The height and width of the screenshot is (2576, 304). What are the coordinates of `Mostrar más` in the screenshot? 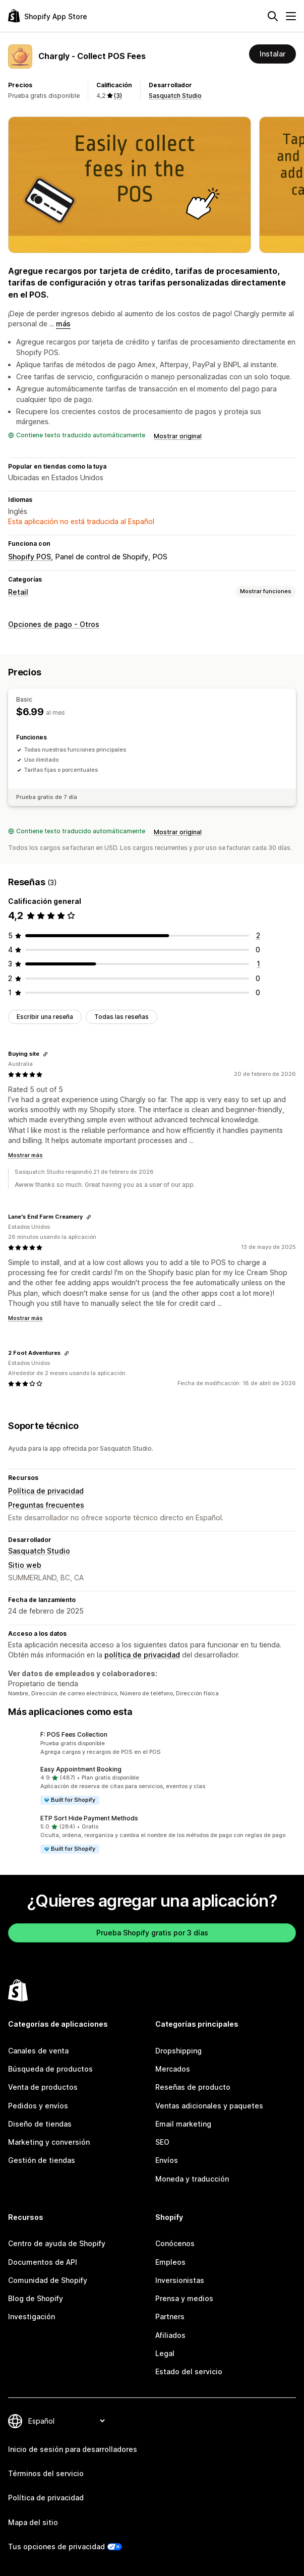 It's located at (25, 1155).